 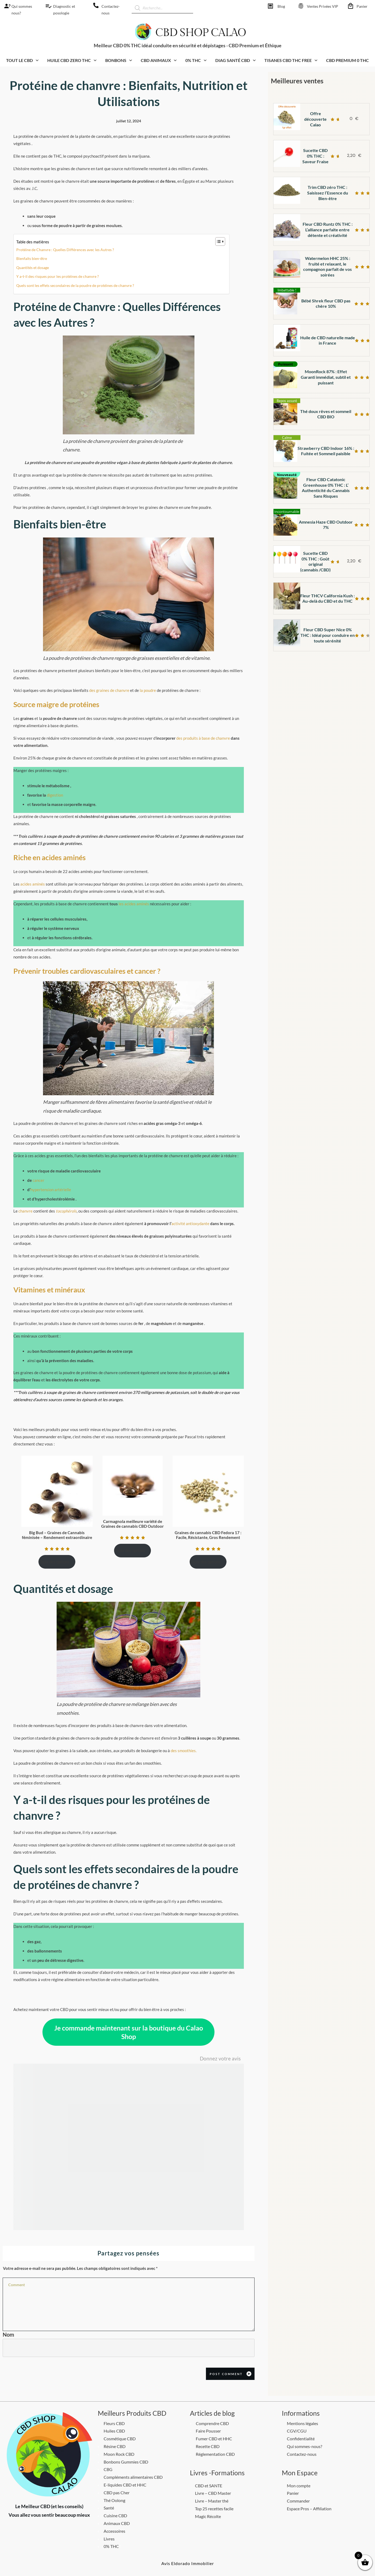 What do you see at coordinates (214, 2508) in the screenshot?
I see `Top 25 recettes facile [CBD Shop calao]` at bounding box center [214, 2508].